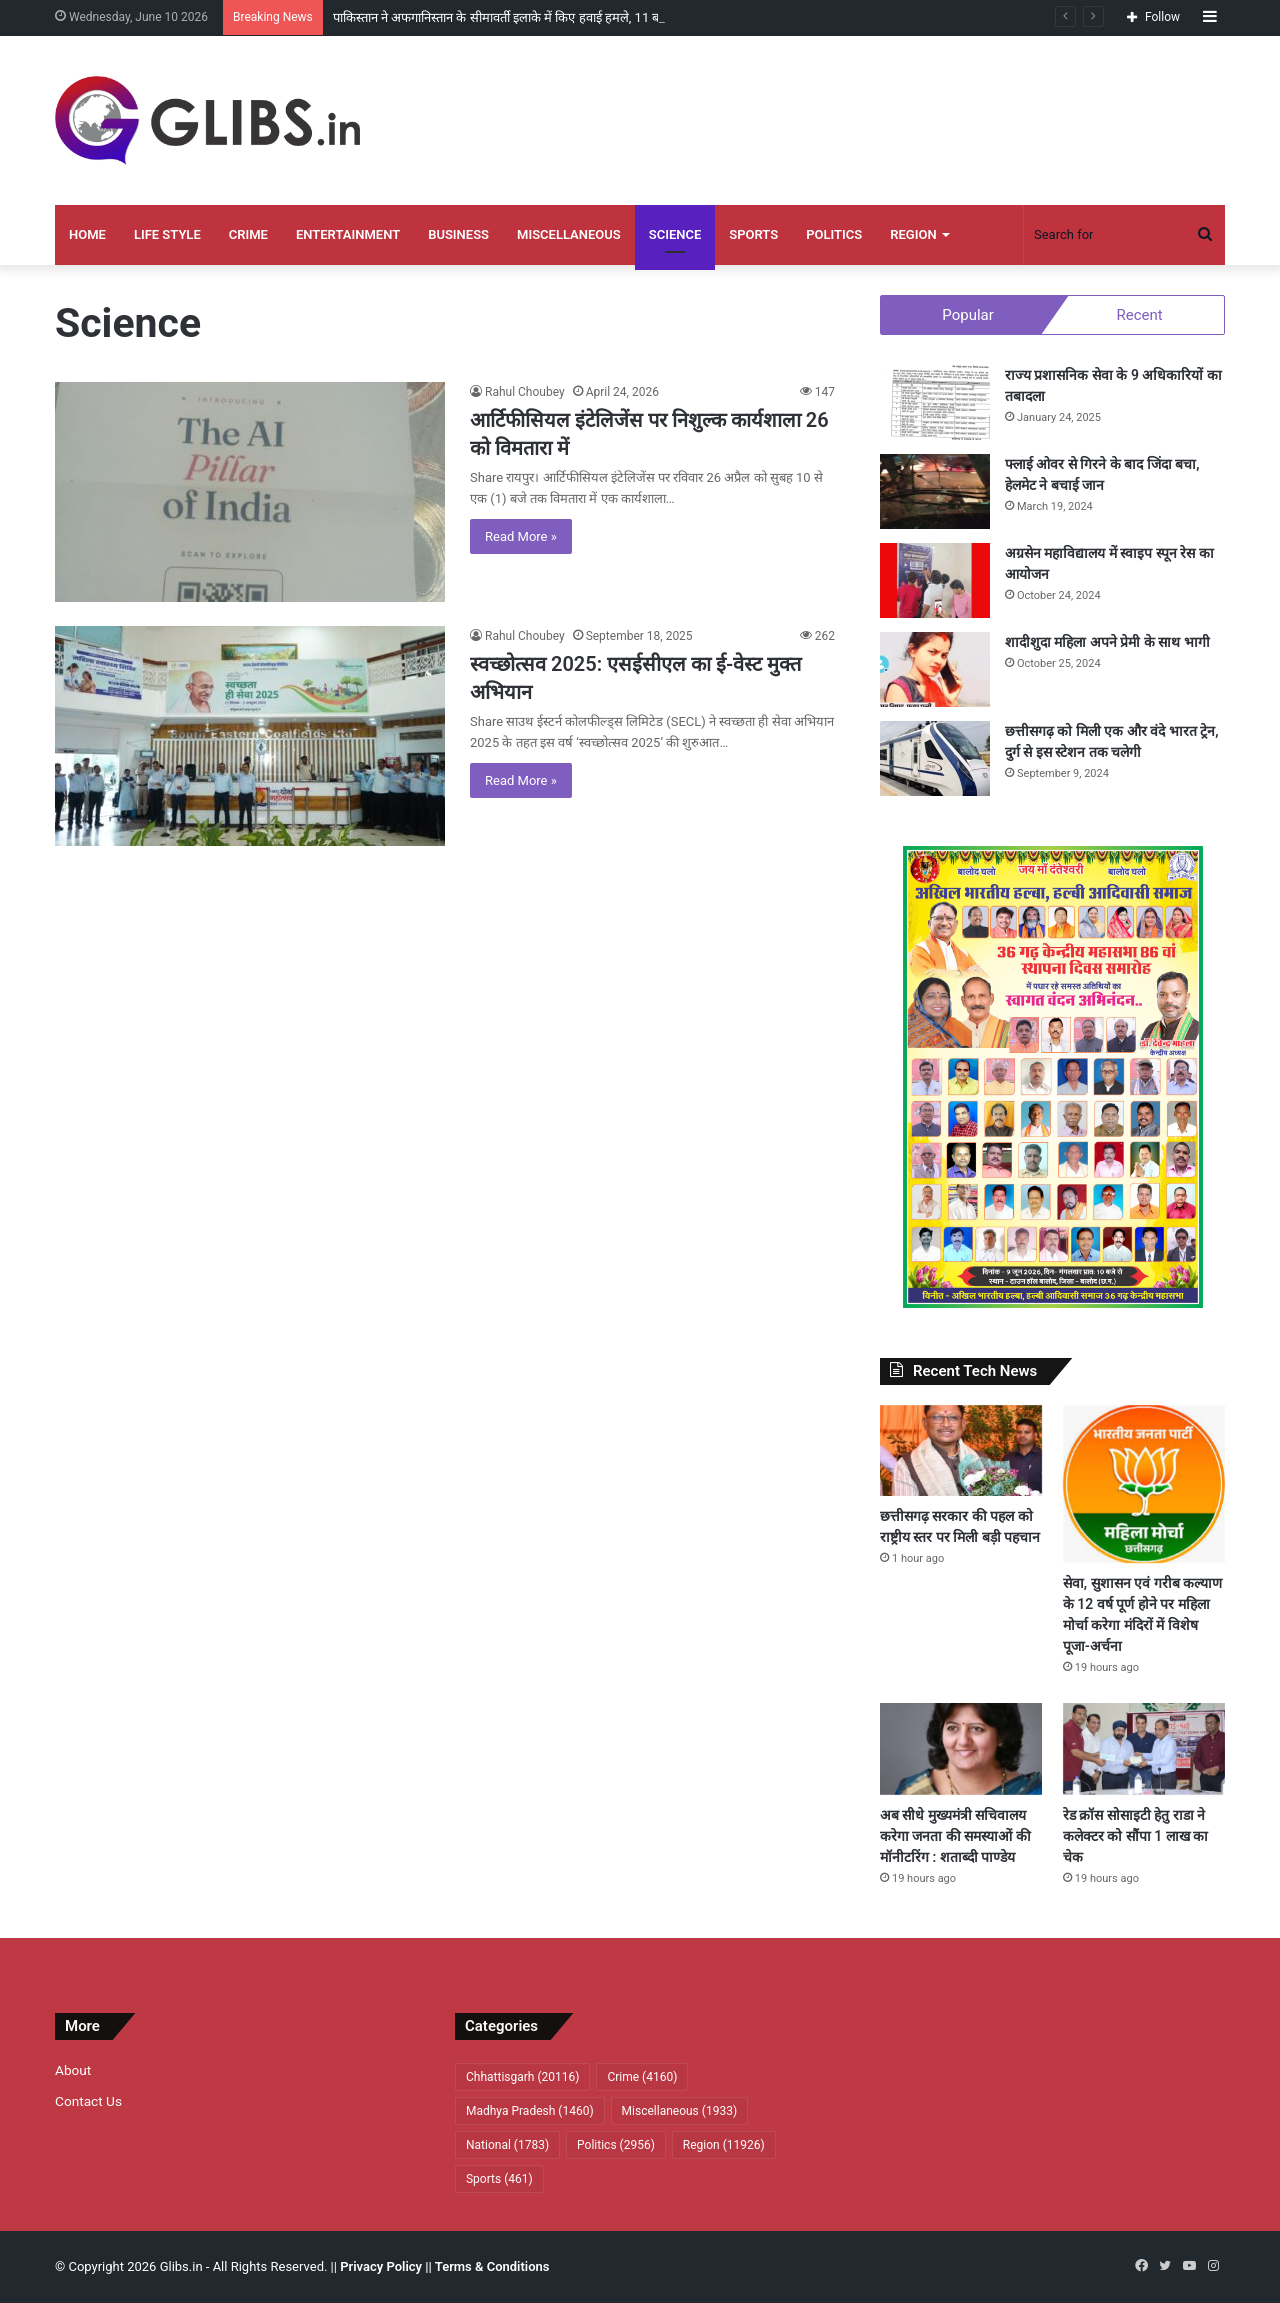 The width and height of the screenshot is (1280, 2303). What do you see at coordinates (250, 736) in the screenshot?
I see `[स्वच्छोत्सव 2025: एसईसीएल का ई-वेस्ट मुक्त अभियान]` at bounding box center [250, 736].